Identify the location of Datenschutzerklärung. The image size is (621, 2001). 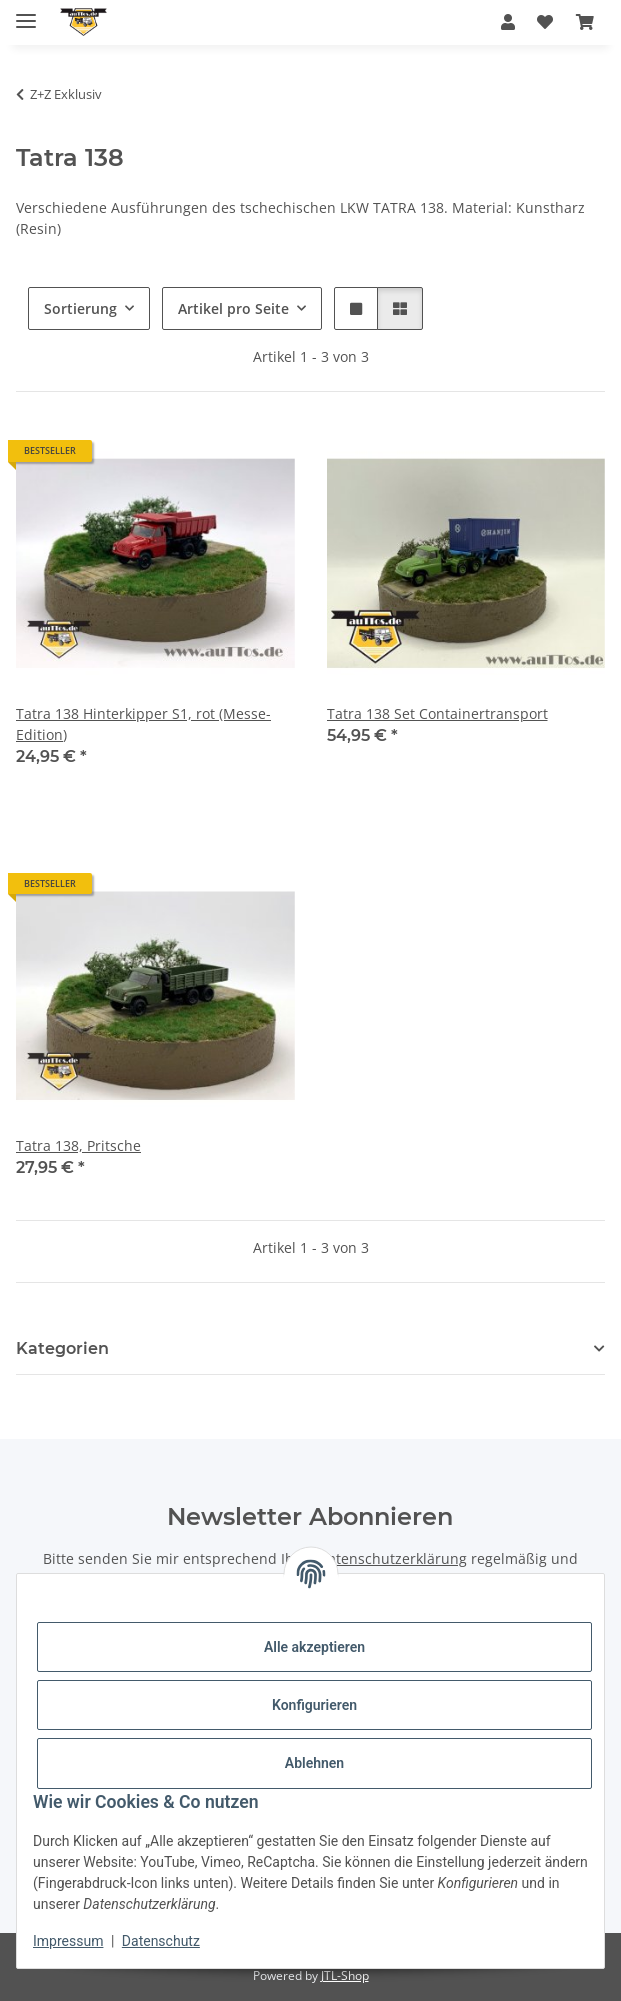
(392, 1558).